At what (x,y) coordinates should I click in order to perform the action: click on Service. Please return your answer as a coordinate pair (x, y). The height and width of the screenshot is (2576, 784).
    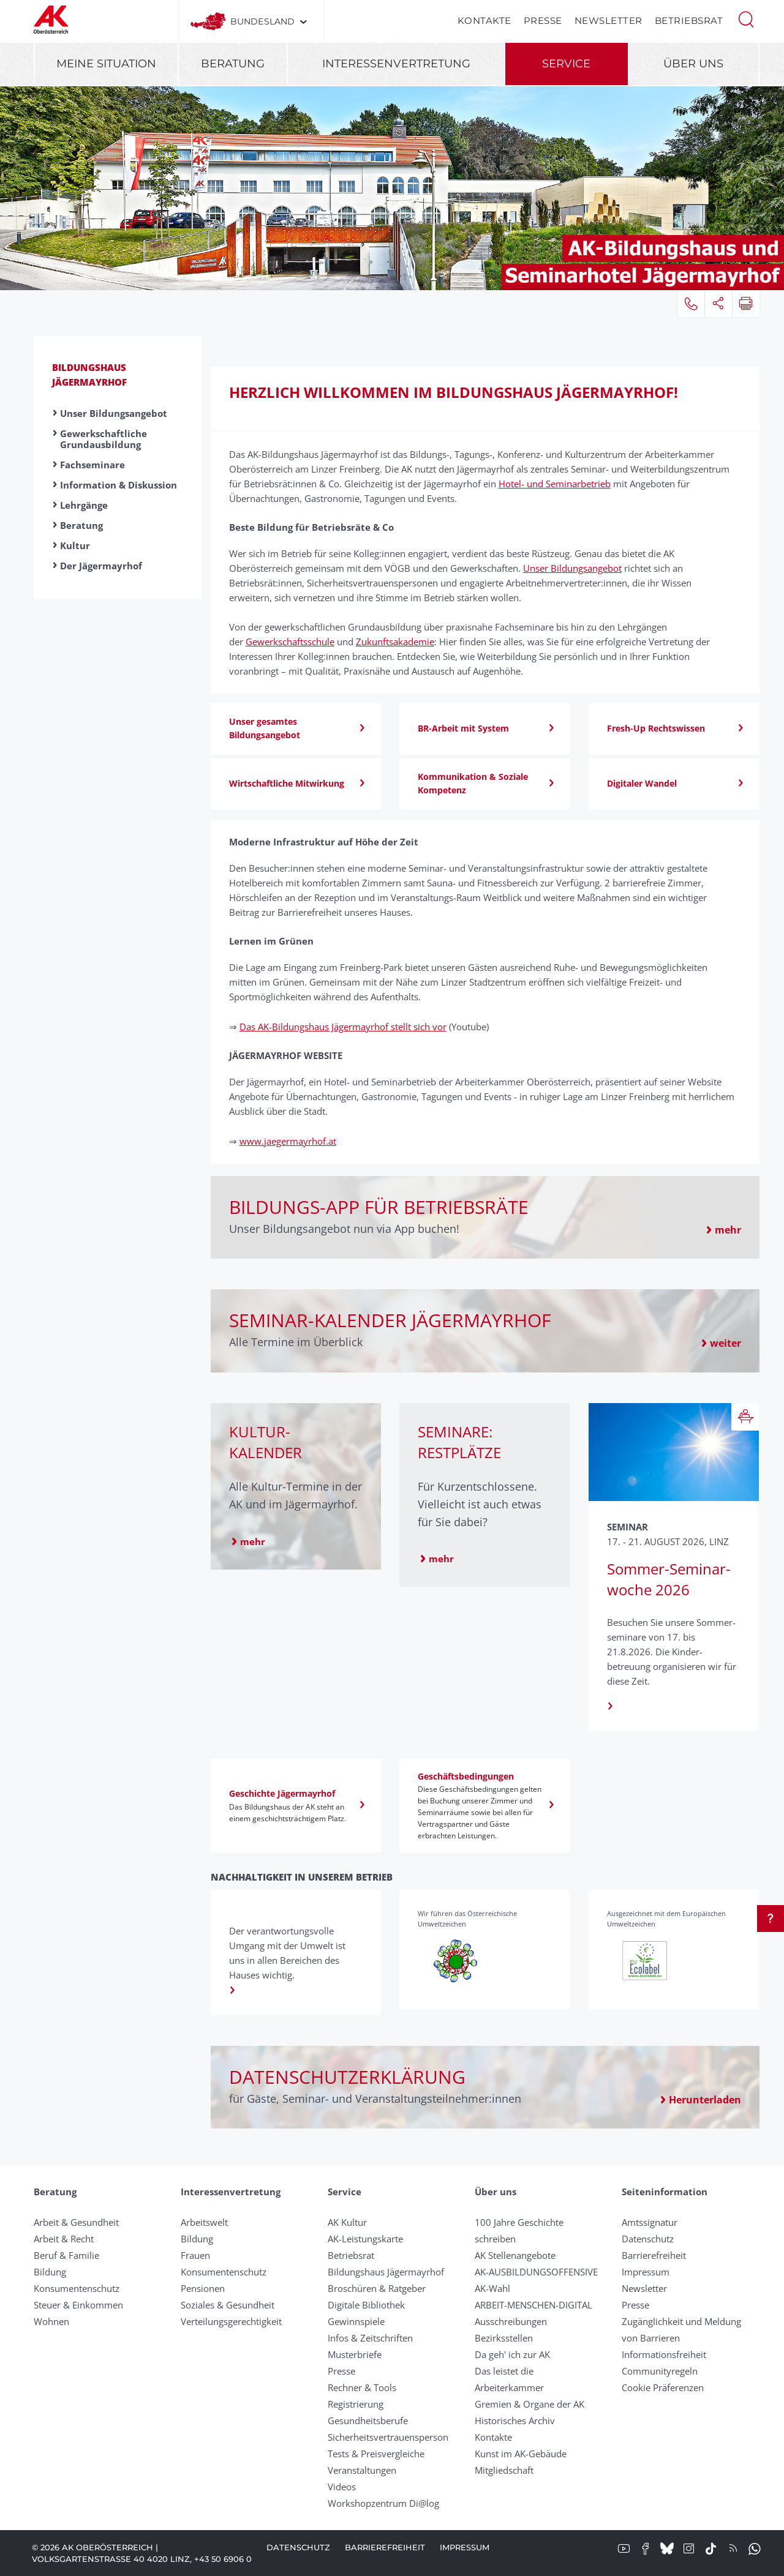
    Looking at the image, I should click on (566, 63).